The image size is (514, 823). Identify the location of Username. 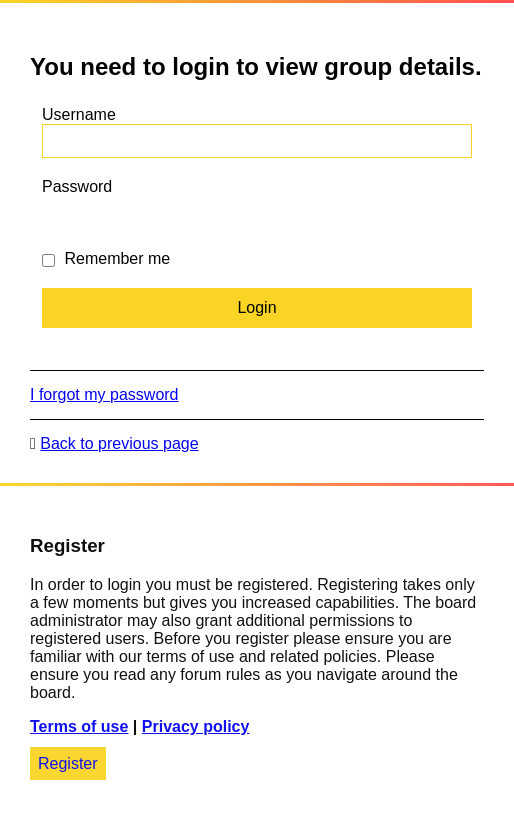
(79, 114).